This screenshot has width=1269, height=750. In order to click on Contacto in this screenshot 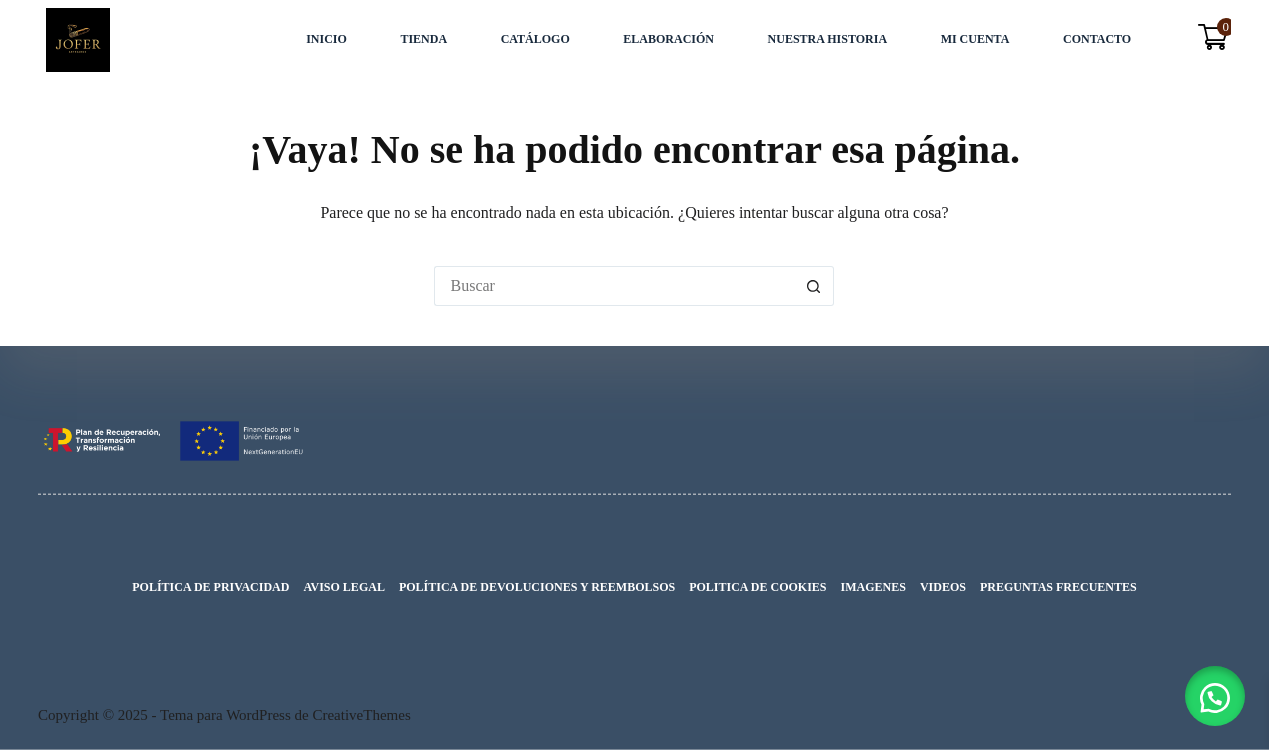, I will do `click(1097, 39)`.